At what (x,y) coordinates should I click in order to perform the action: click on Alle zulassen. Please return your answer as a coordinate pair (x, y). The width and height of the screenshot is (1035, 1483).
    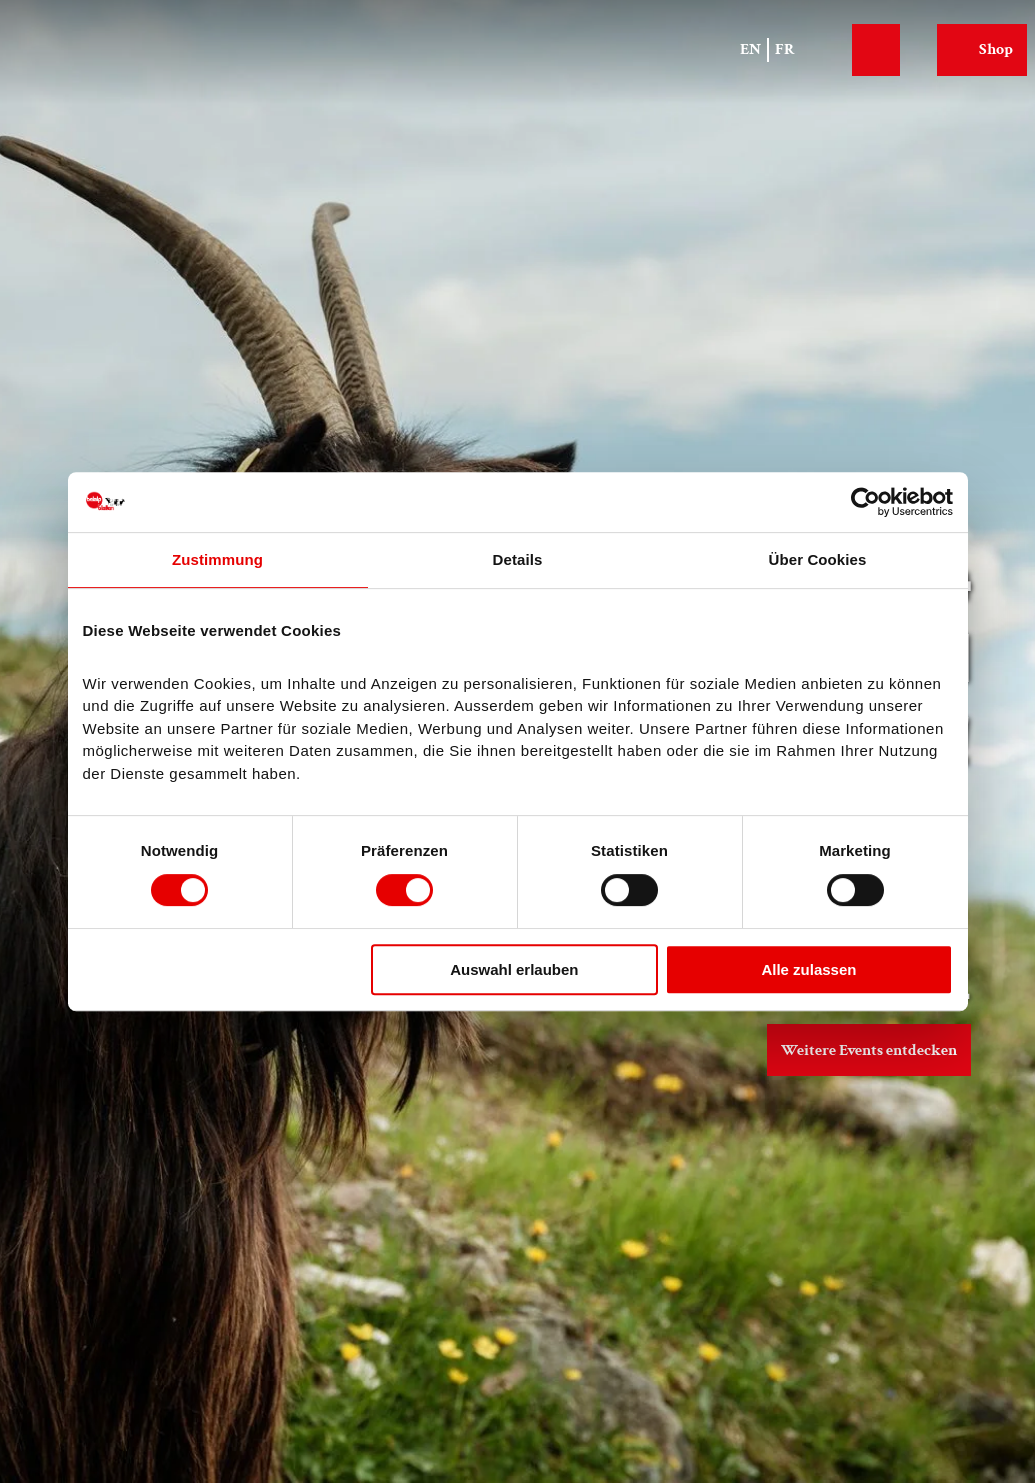
    Looking at the image, I should click on (808, 969).